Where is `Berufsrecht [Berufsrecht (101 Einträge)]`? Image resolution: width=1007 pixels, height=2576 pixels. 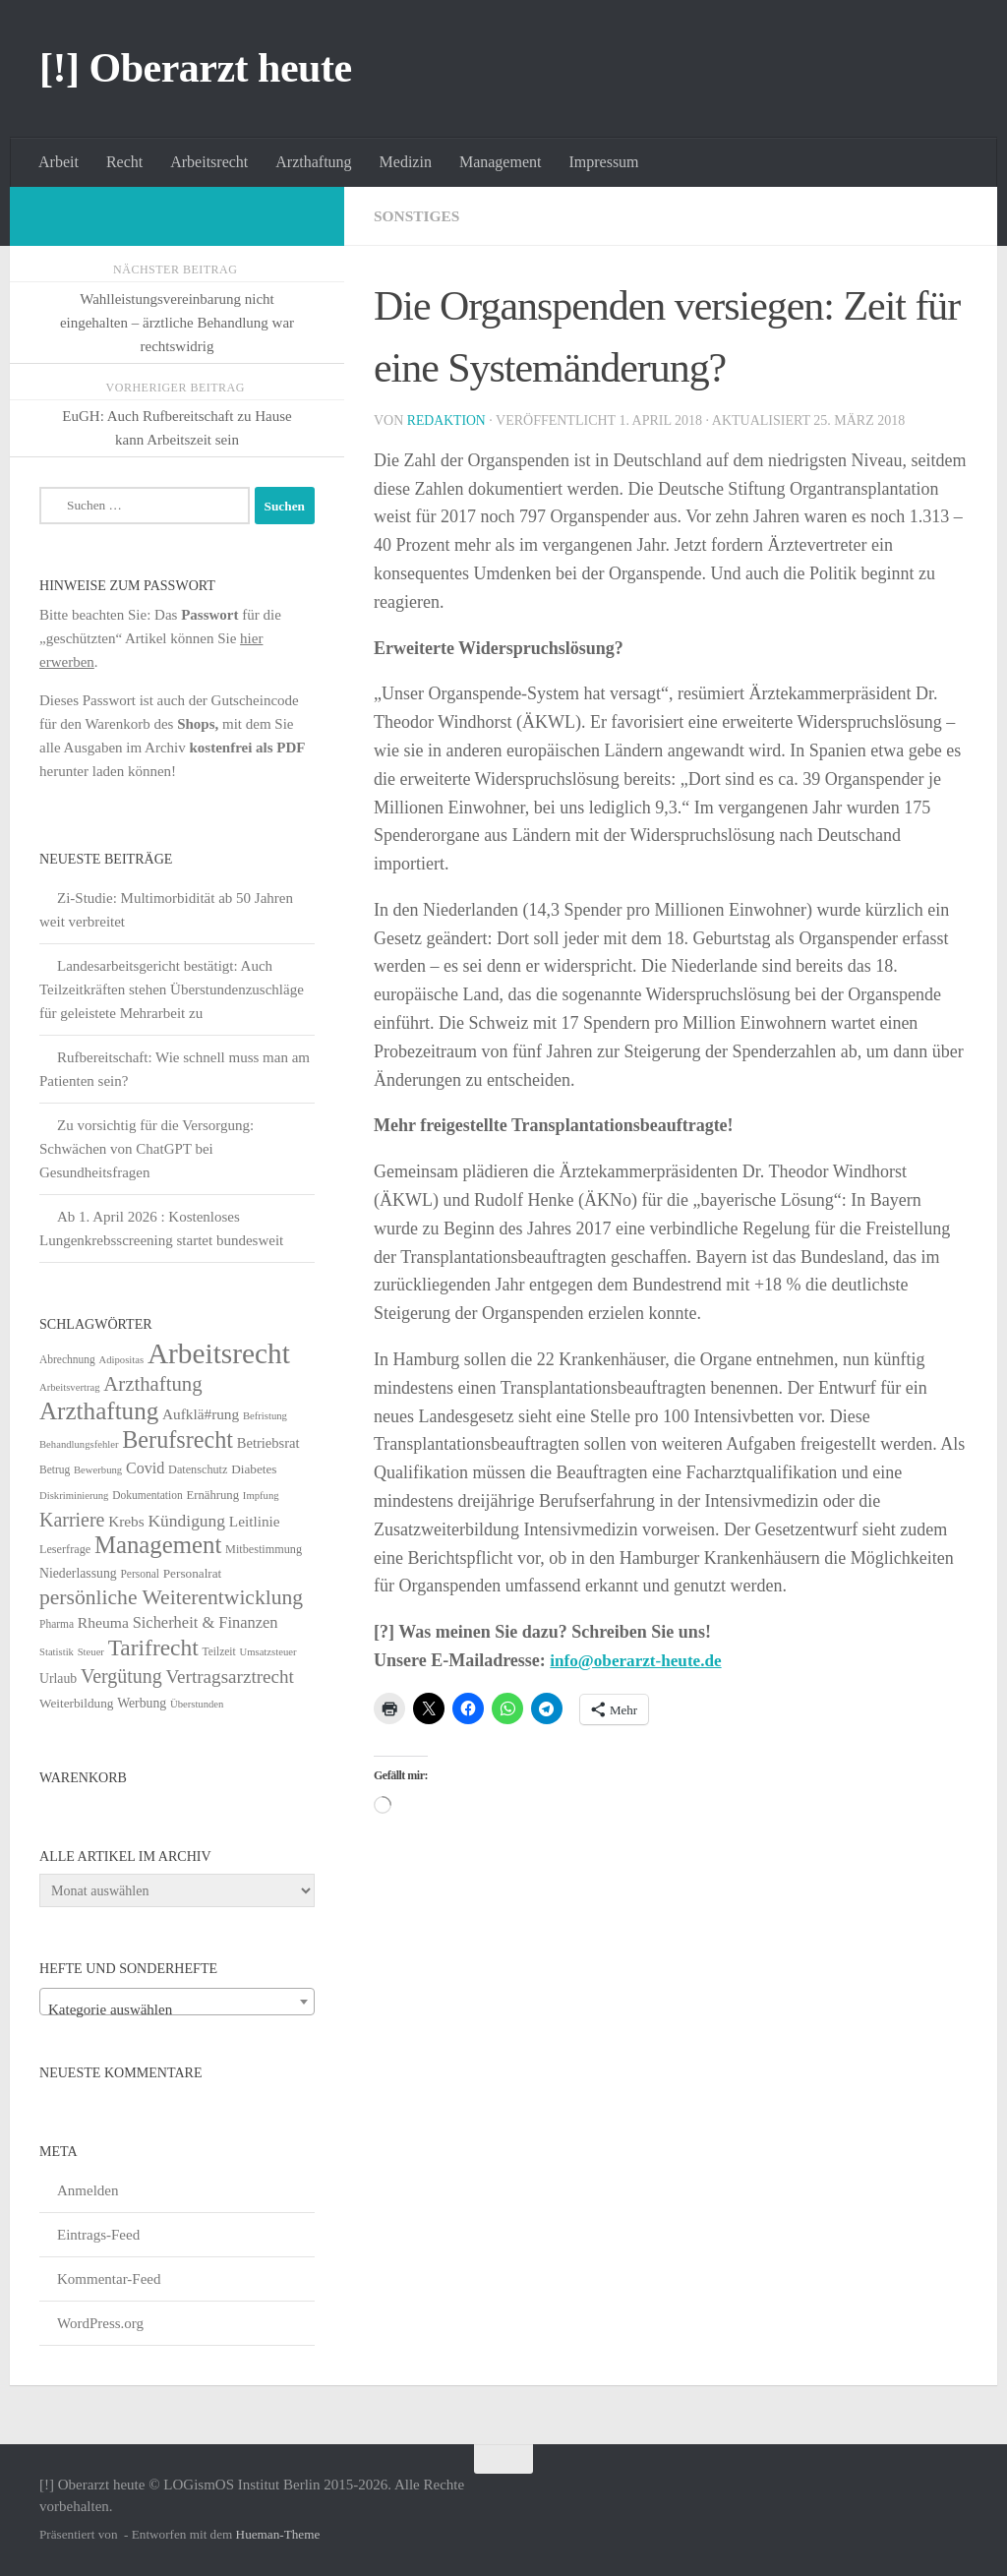 Berufsrecht [Berufsrecht (101 Einträge)] is located at coordinates (177, 1439).